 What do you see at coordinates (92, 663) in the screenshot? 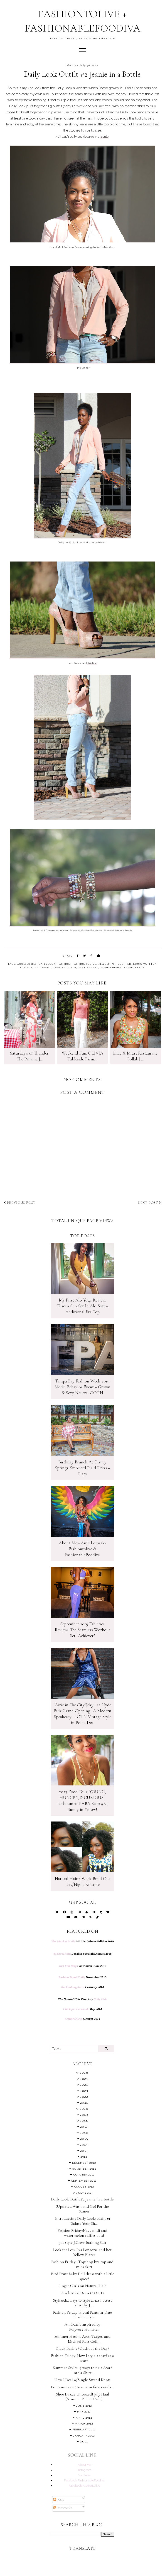
I see `Kristine` at bounding box center [92, 663].